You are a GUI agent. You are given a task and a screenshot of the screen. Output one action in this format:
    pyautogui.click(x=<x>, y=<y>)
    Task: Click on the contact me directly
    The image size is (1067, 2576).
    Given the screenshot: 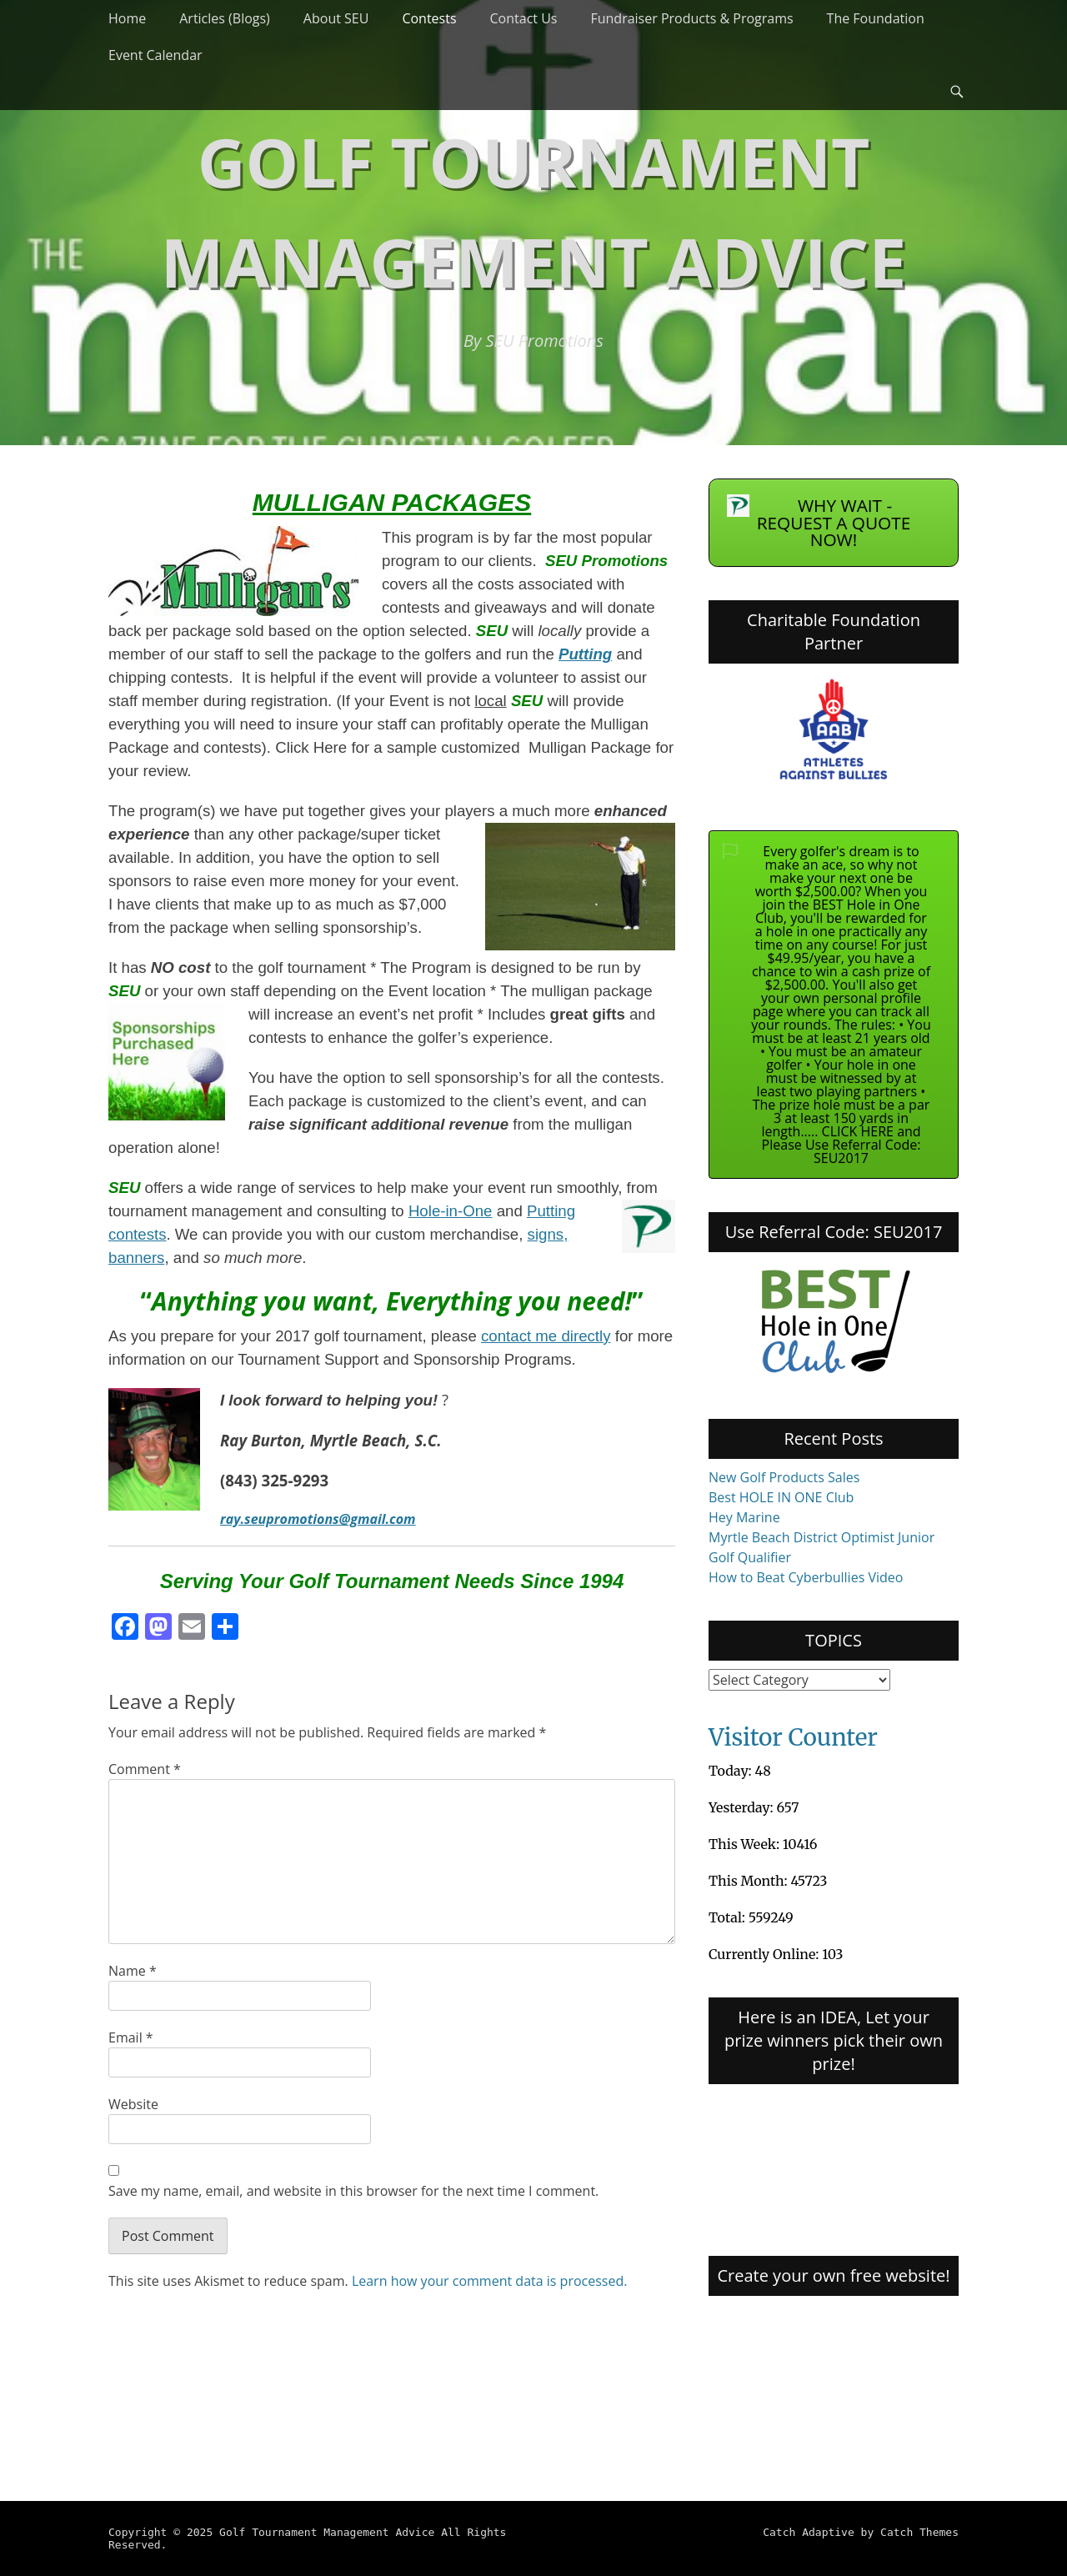 What is the action you would take?
    pyautogui.click(x=546, y=1336)
    